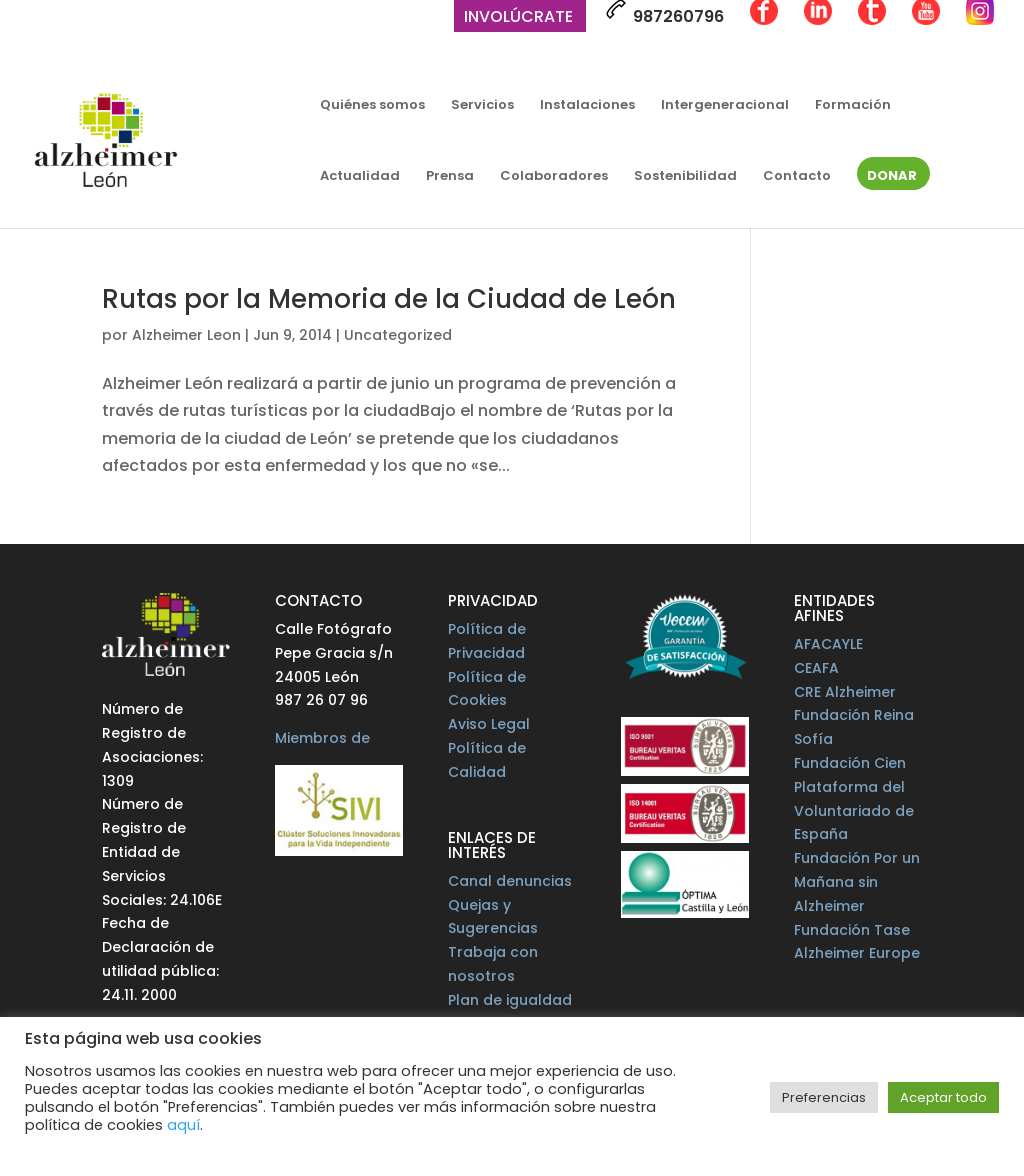 The image size is (1024, 1176). I want to click on CRE Alzheimer, so click(845, 692).